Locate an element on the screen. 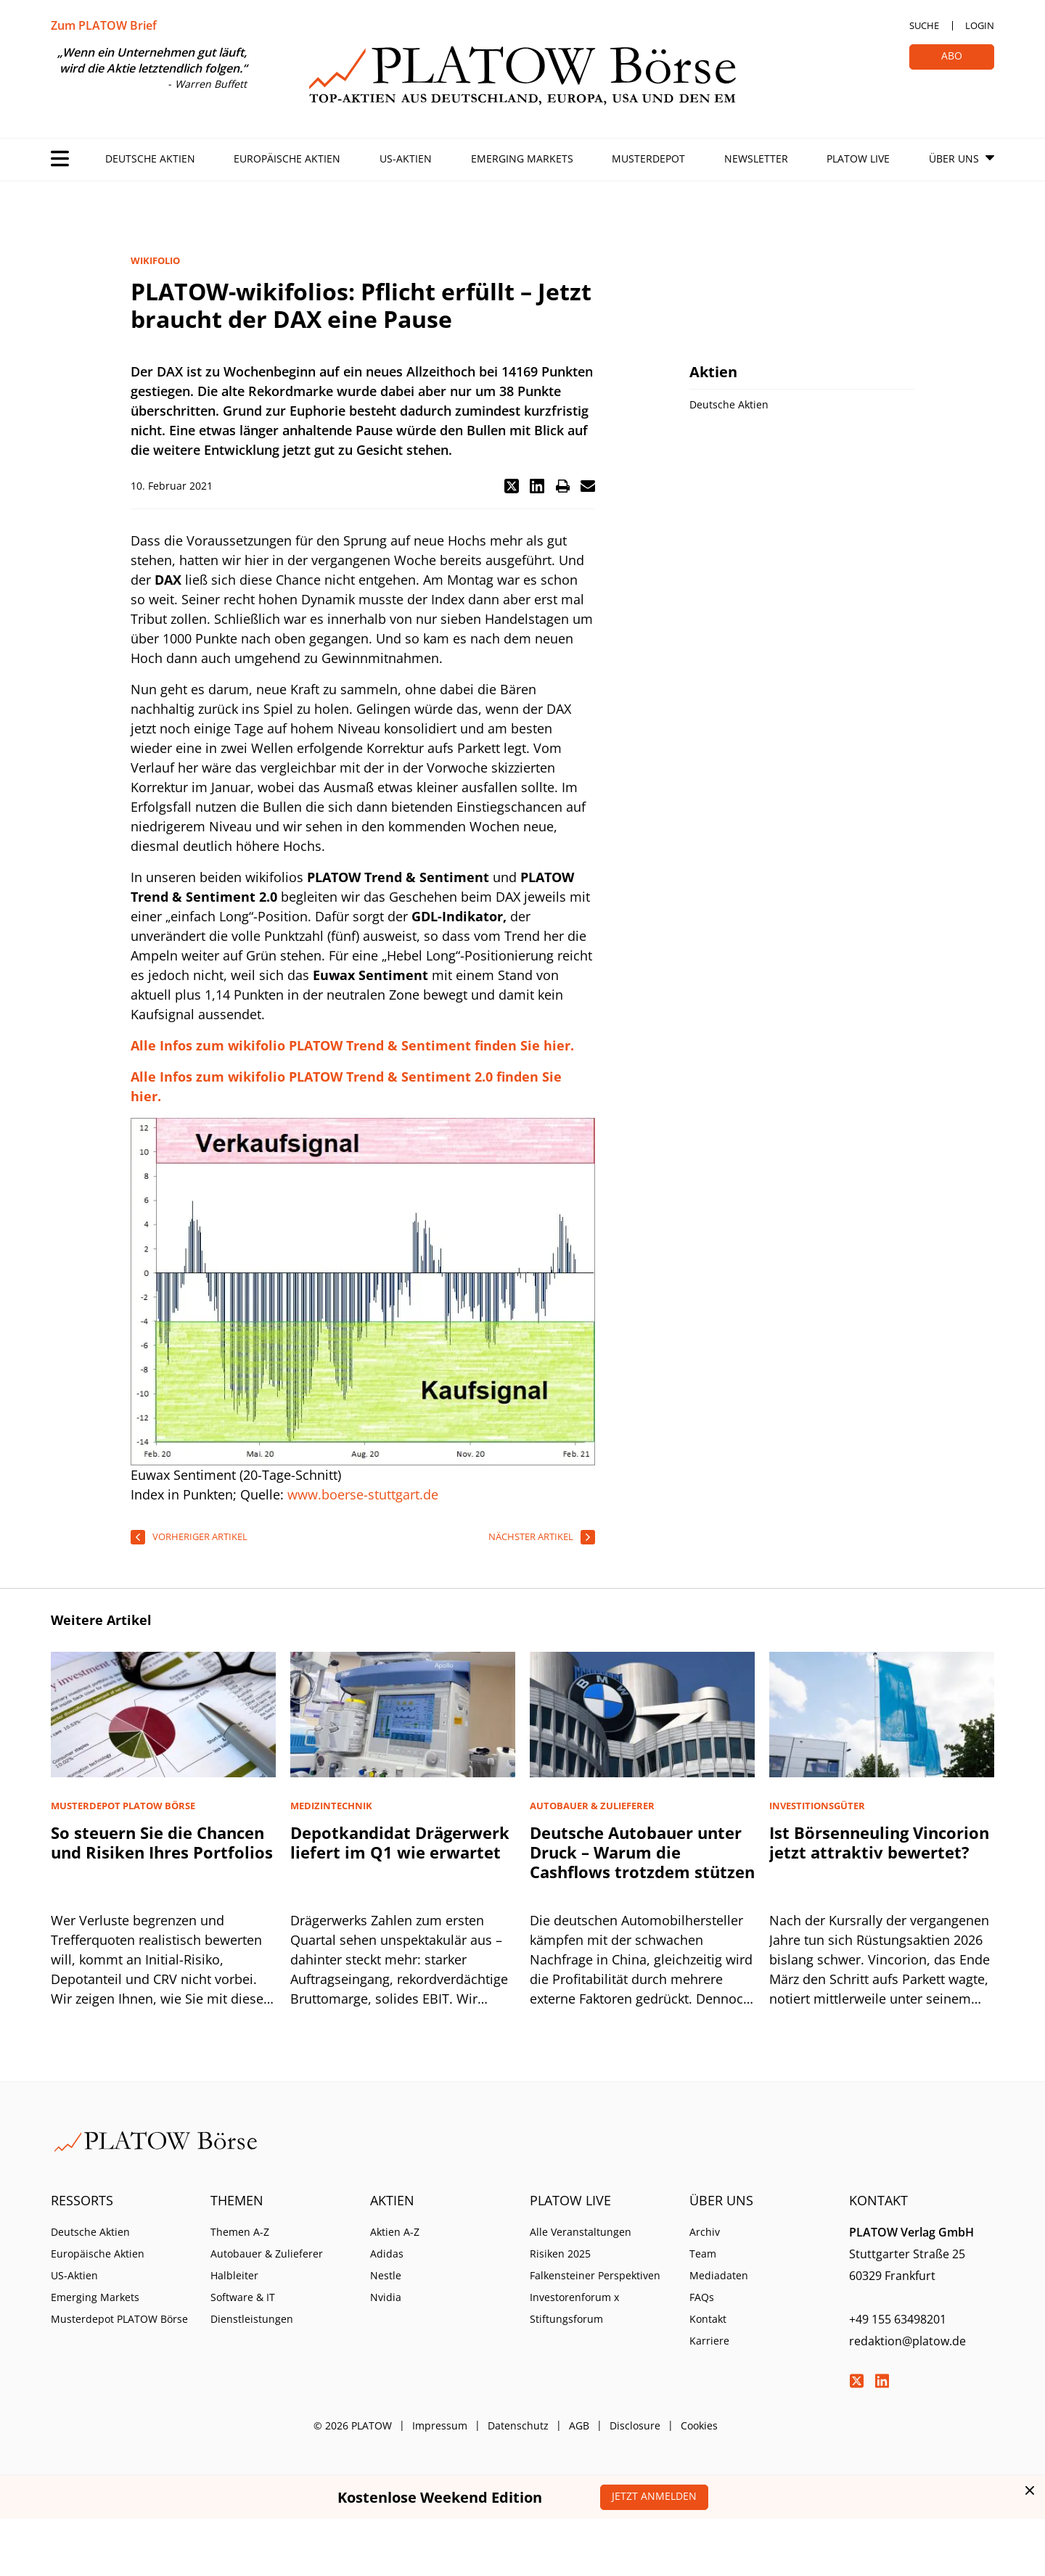 The image size is (1045, 2576). Deutsche Aktien is located at coordinates (150, 158).